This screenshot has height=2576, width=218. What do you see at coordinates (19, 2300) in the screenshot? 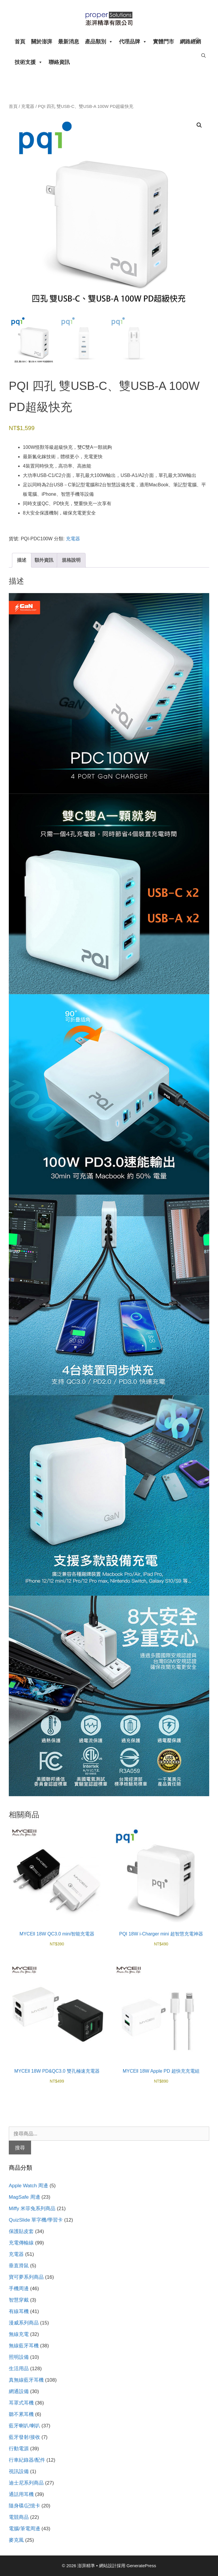
I see `智慧穿戴` at bounding box center [19, 2300].